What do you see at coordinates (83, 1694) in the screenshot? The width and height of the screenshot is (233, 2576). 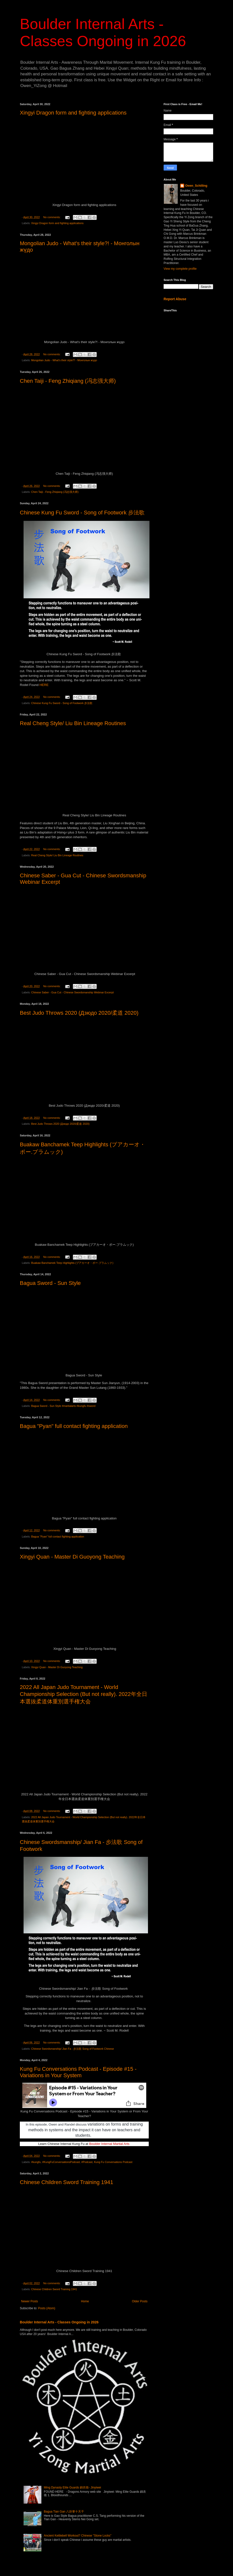 I see `2022 All Japan Judo Tournament - World Championship Selection (But not really). 2022年全日本選抜柔道体重別選手権大会` at bounding box center [83, 1694].